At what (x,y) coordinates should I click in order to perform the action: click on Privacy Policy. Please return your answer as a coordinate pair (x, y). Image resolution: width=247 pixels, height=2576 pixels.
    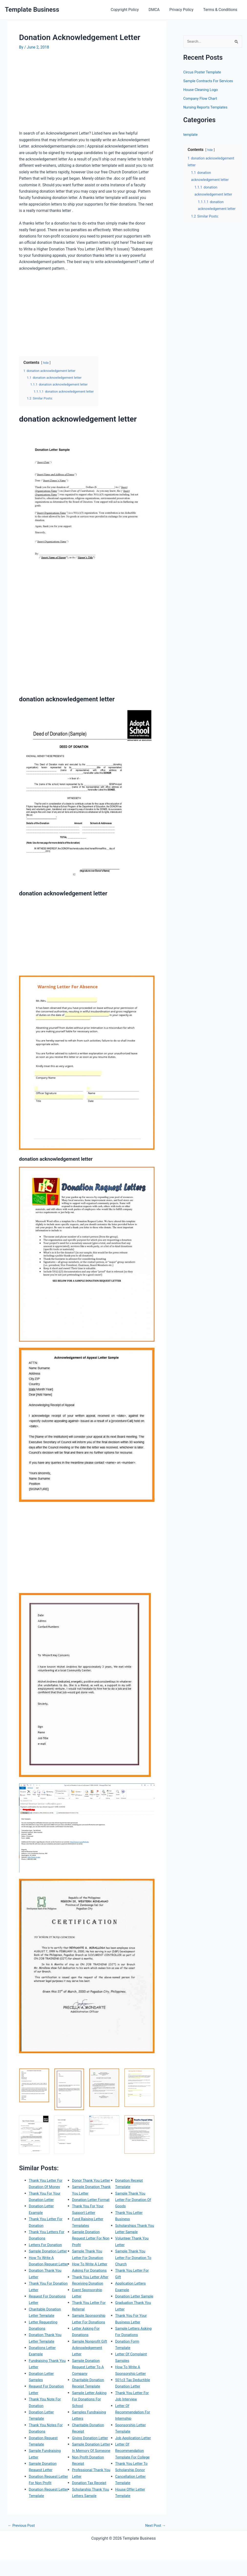
    Looking at the image, I should click on (184, 9).